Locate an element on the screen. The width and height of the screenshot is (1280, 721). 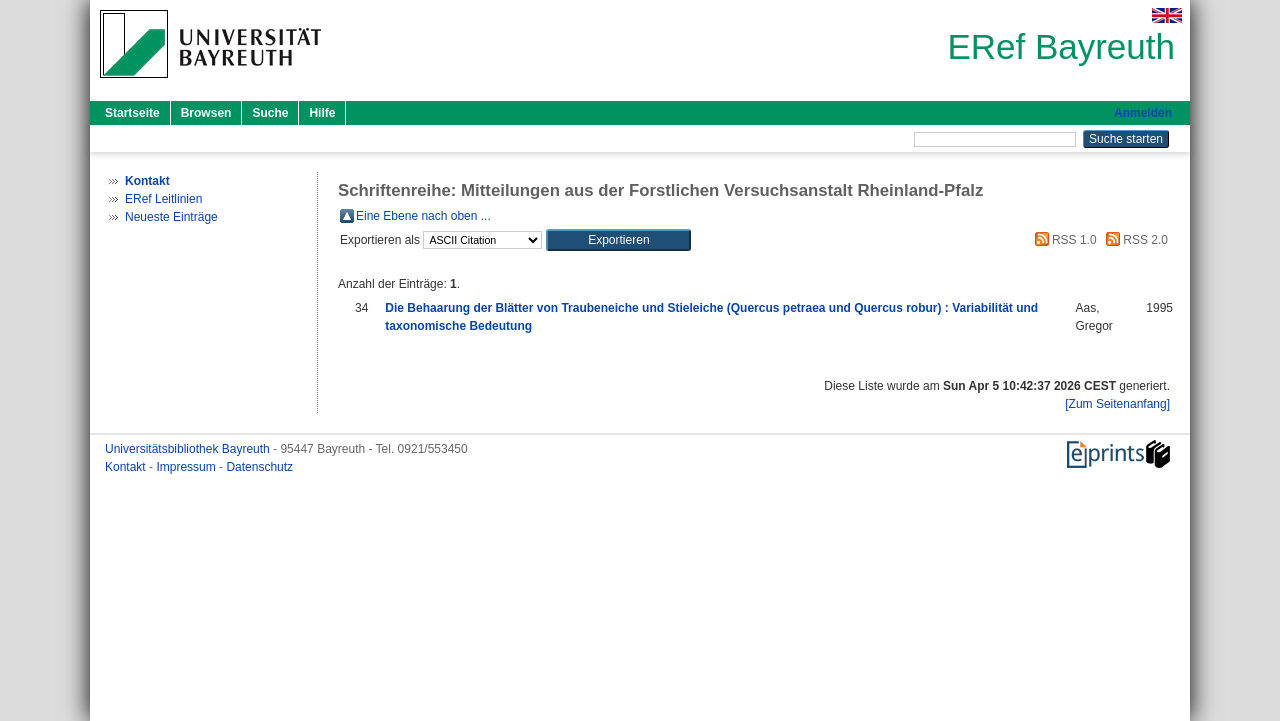
RSS 2.0 is located at coordinates (1134, 240).